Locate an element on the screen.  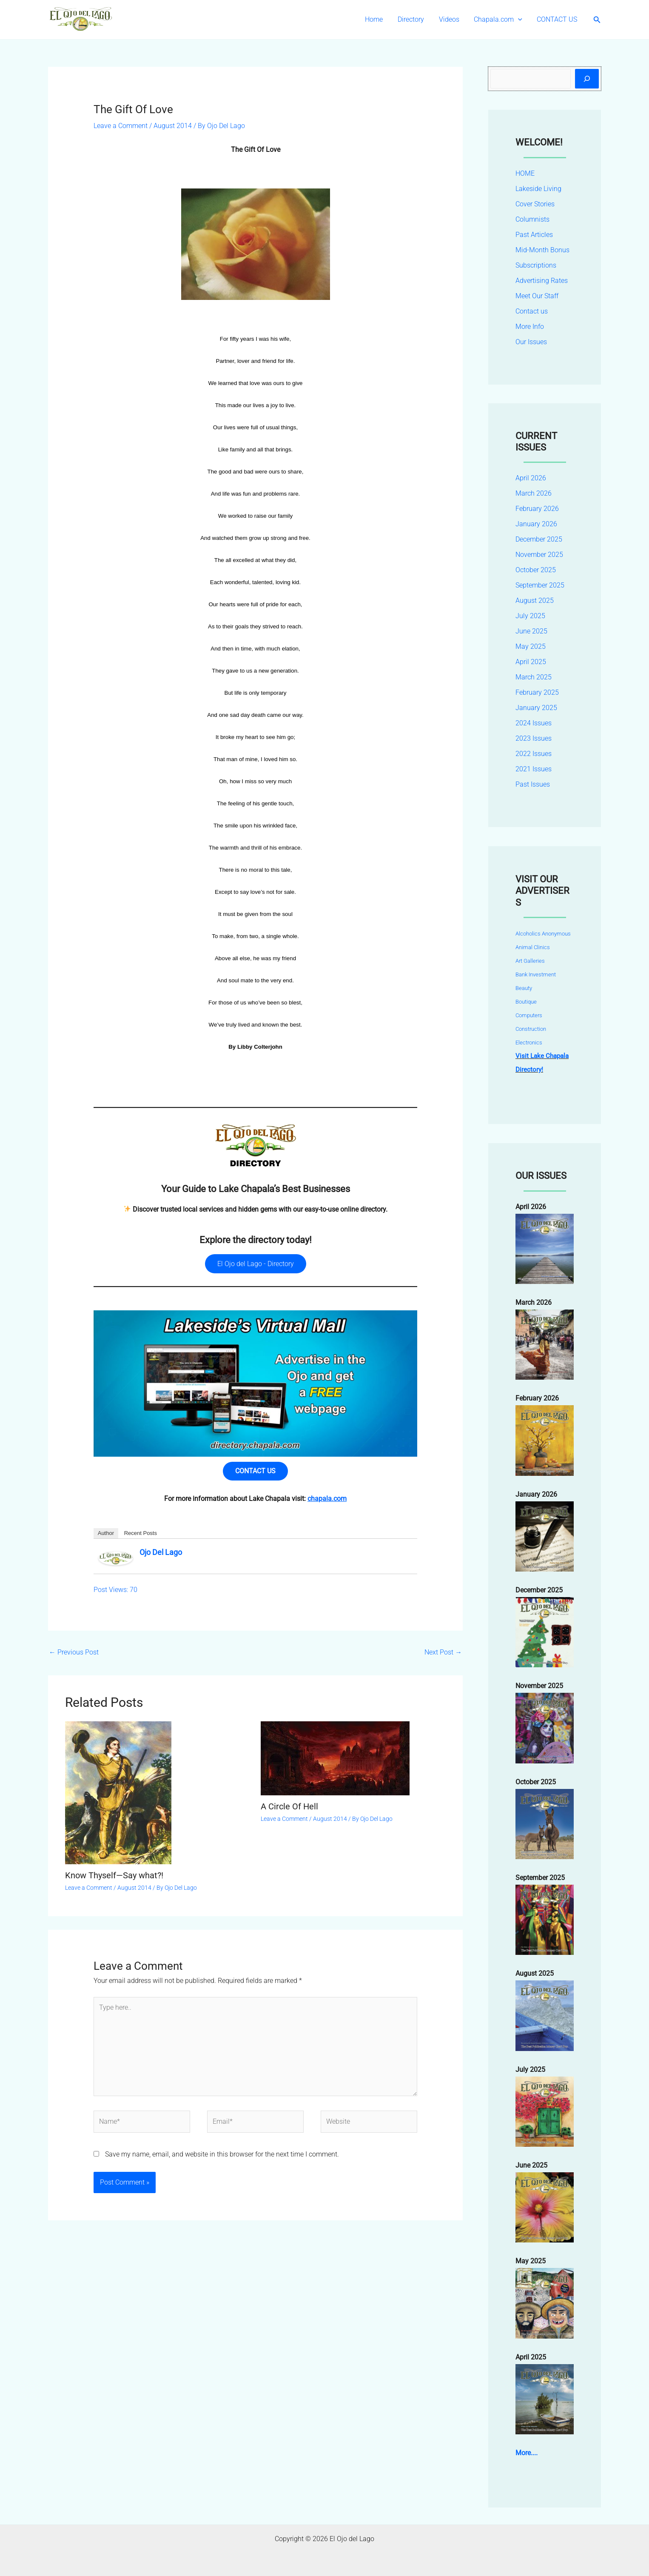
More.... is located at coordinates (526, 2453).